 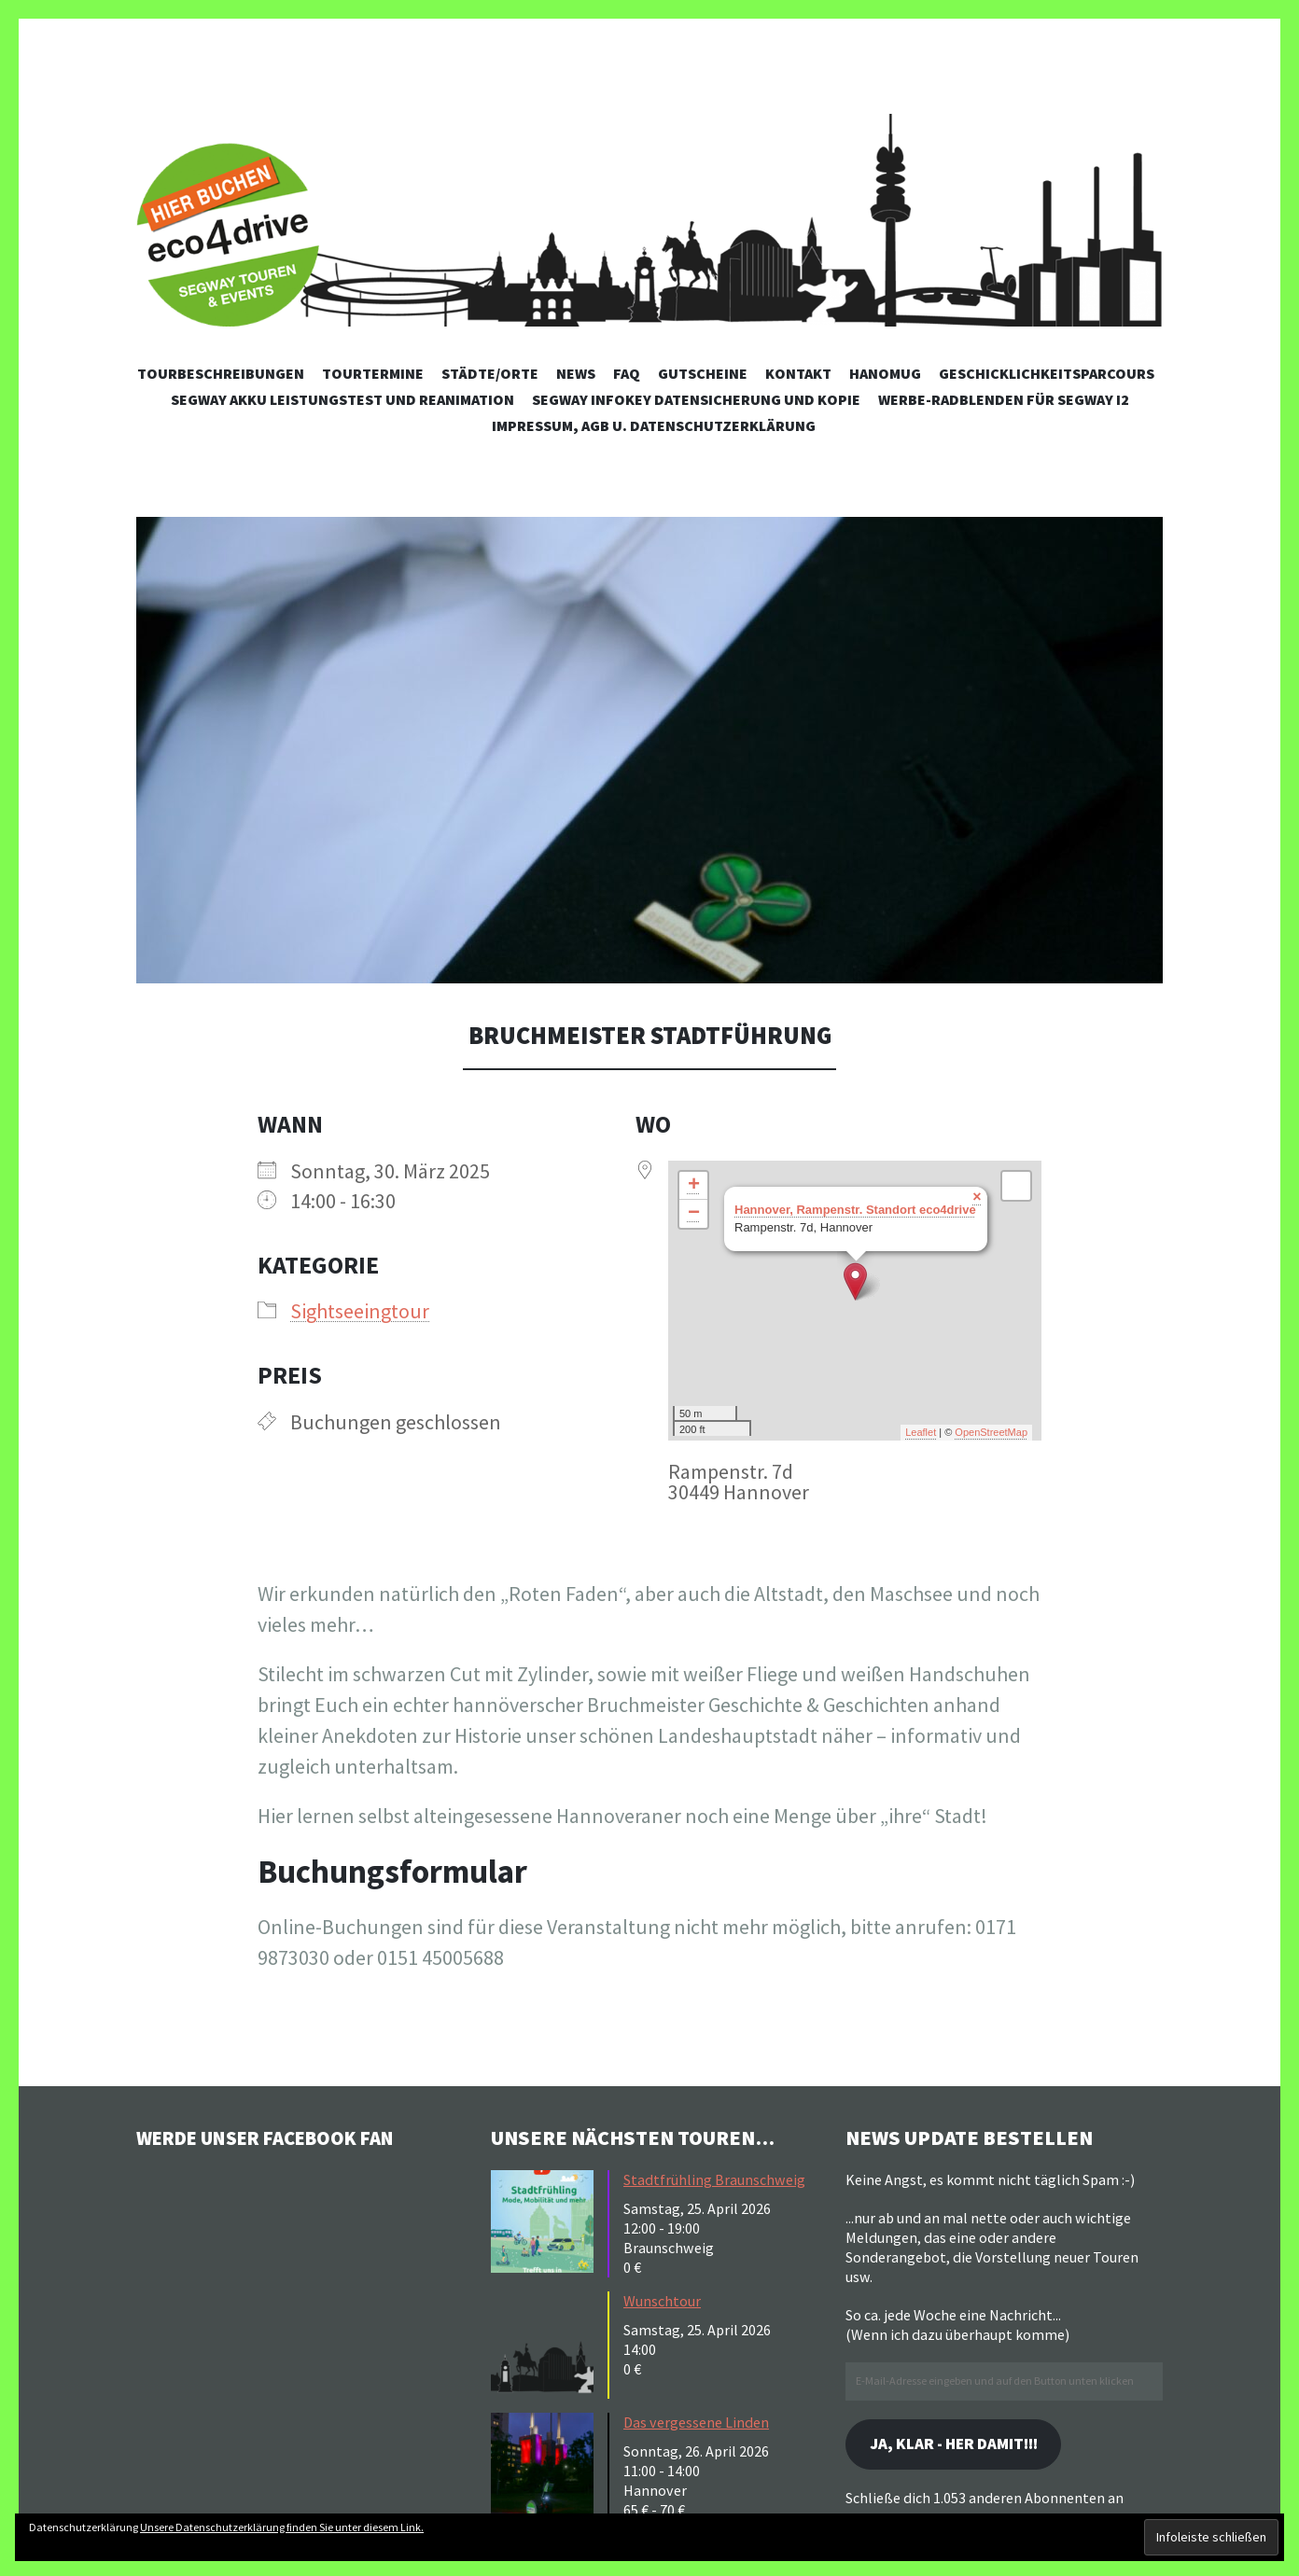 What do you see at coordinates (920, 1432) in the screenshot?
I see `Leaflet` at bounding box center [920, 1432].